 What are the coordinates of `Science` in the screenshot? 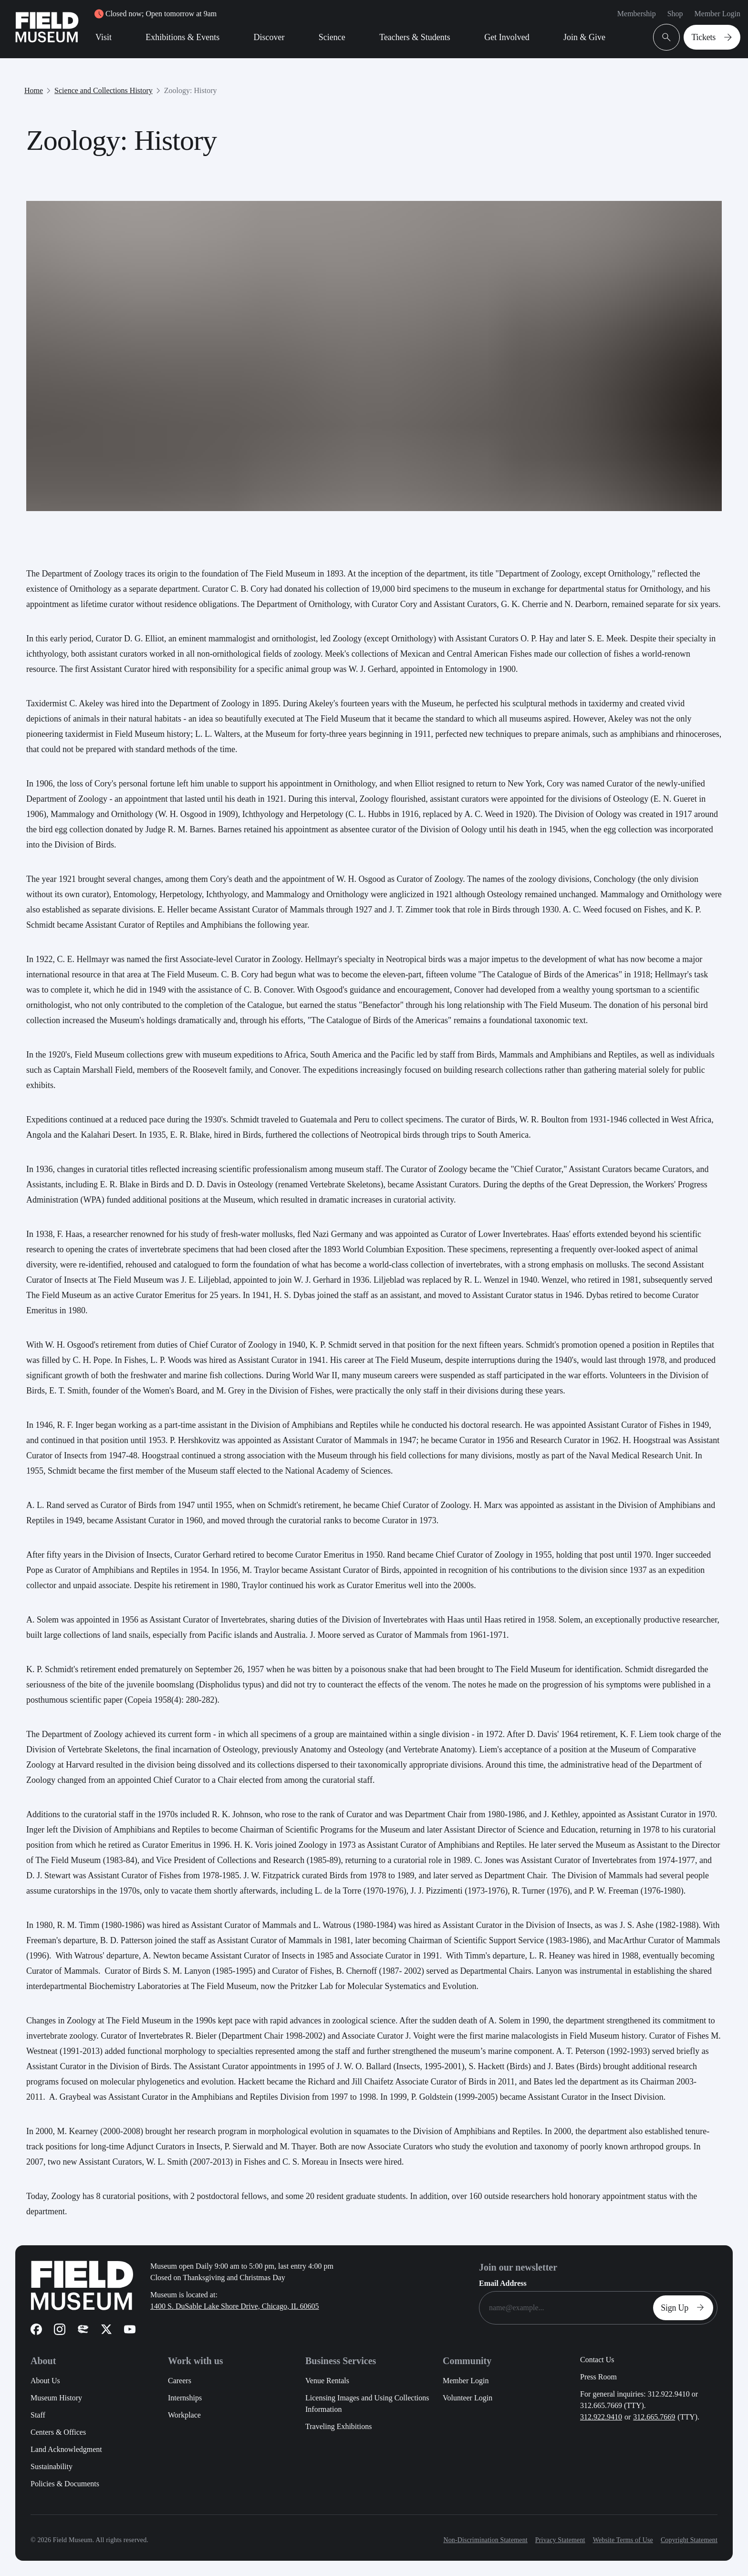 It's located at (332, 37).